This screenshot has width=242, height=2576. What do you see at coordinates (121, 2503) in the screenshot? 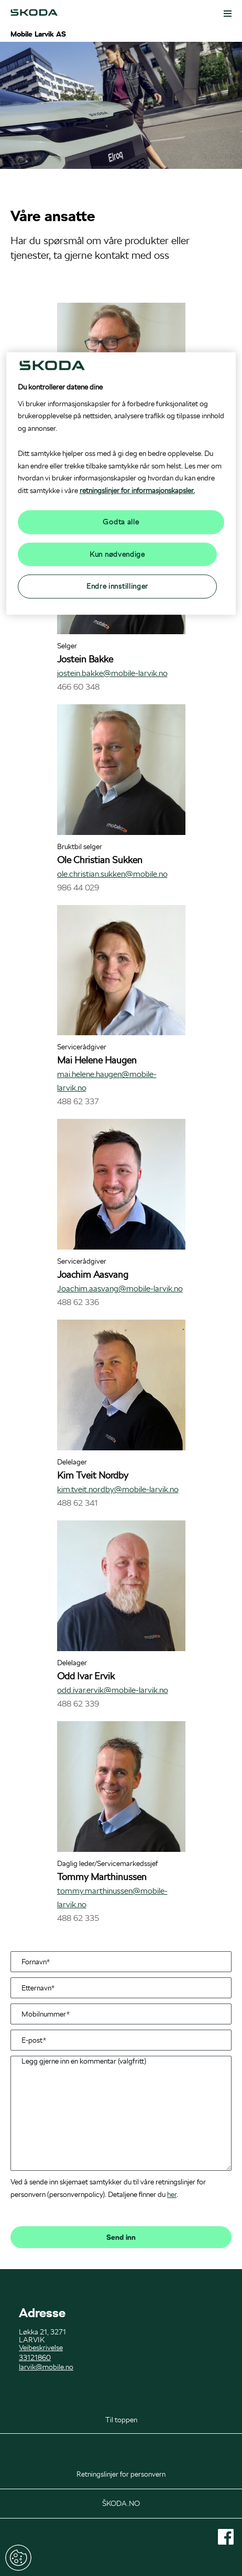
I see `ŠKODA.NO` at bounding box center [121, 2503].